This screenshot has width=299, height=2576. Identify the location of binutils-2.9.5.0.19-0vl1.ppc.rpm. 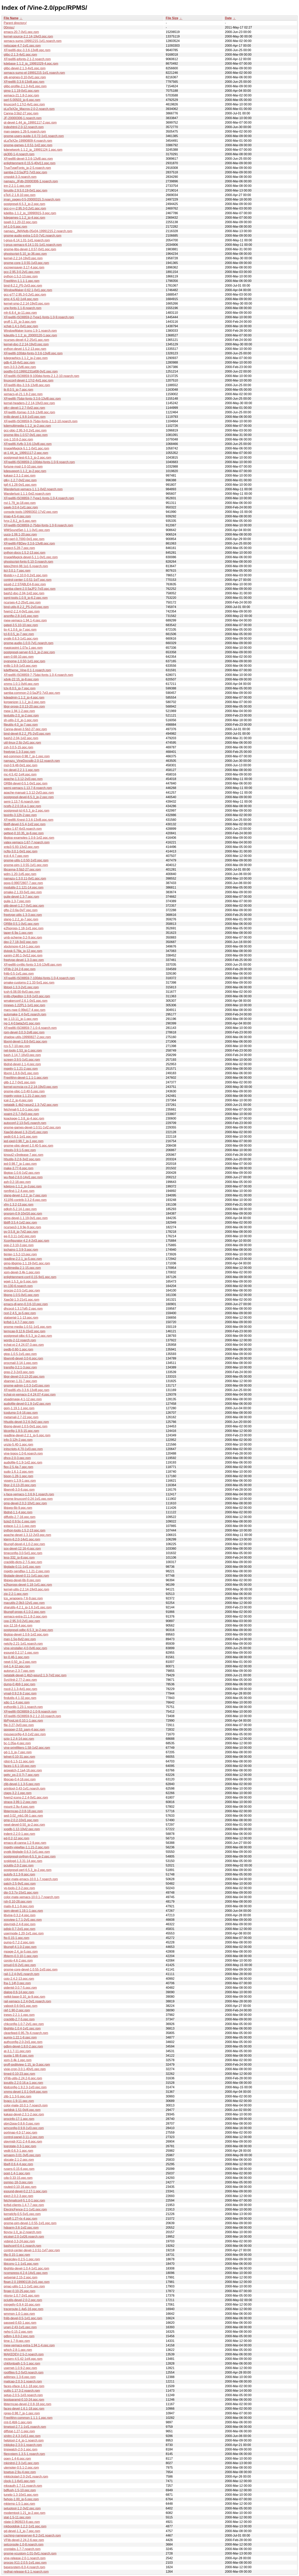
(25, 190).